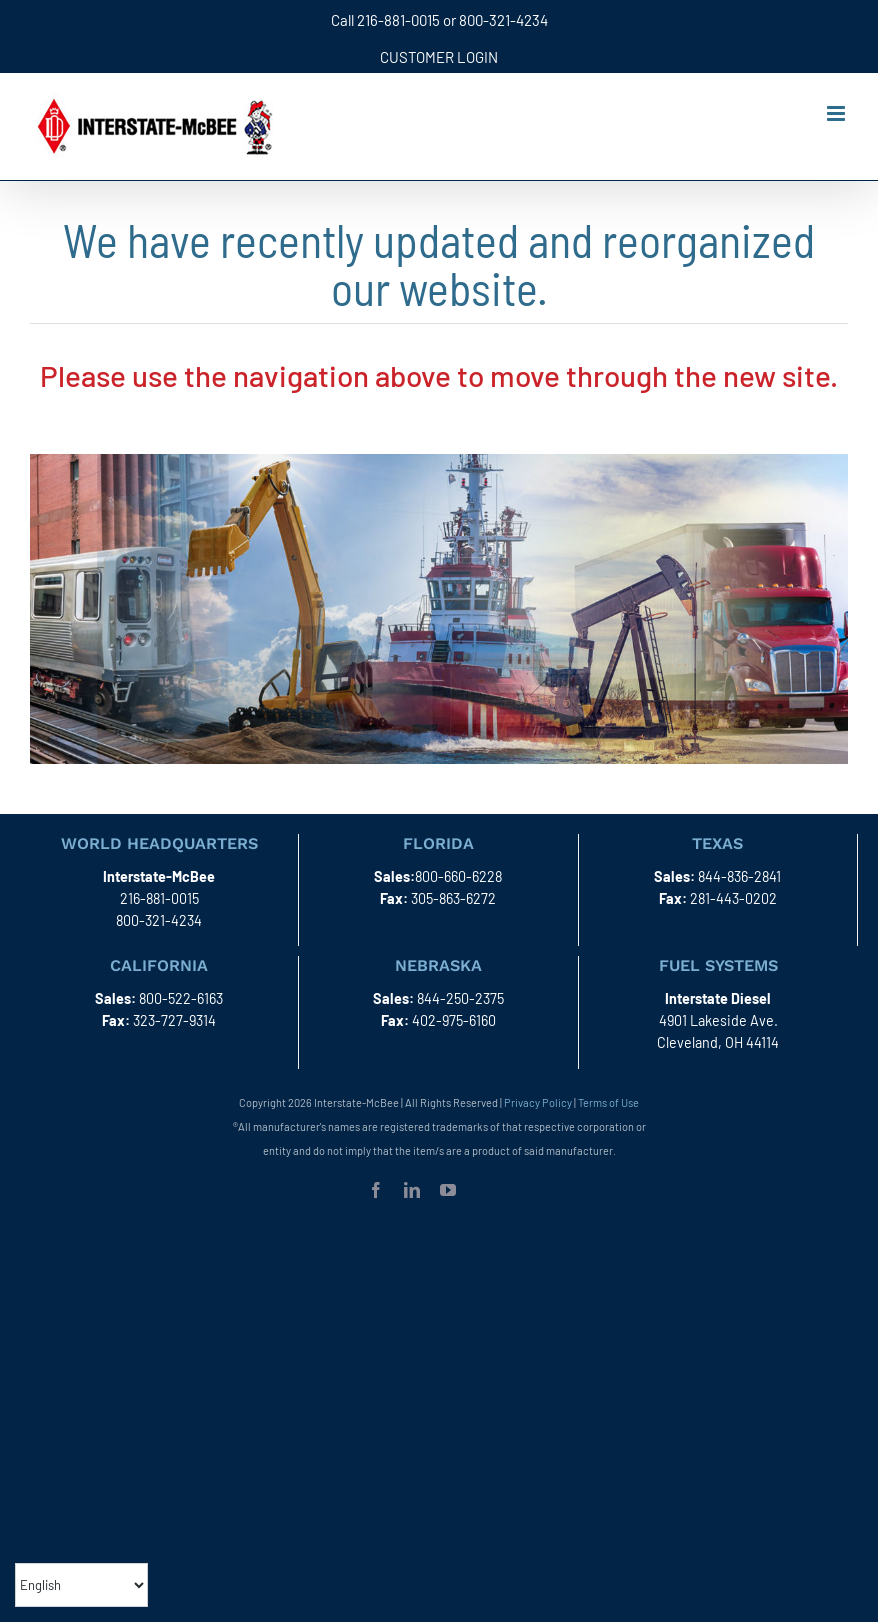  I want to click on 281-443-0202, so click(733, 898).